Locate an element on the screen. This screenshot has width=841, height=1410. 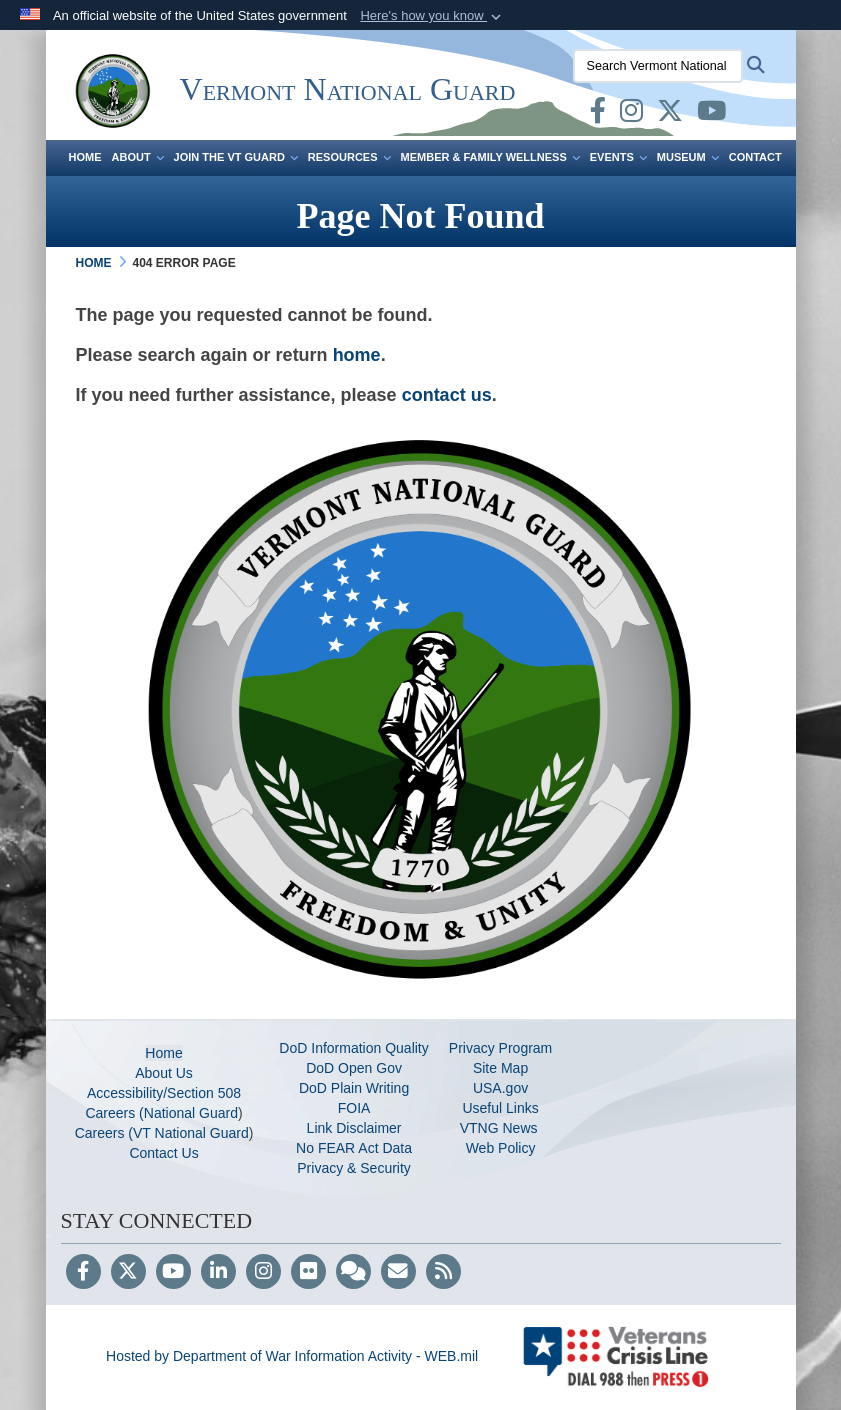
home is located at coordinates (357, 355).